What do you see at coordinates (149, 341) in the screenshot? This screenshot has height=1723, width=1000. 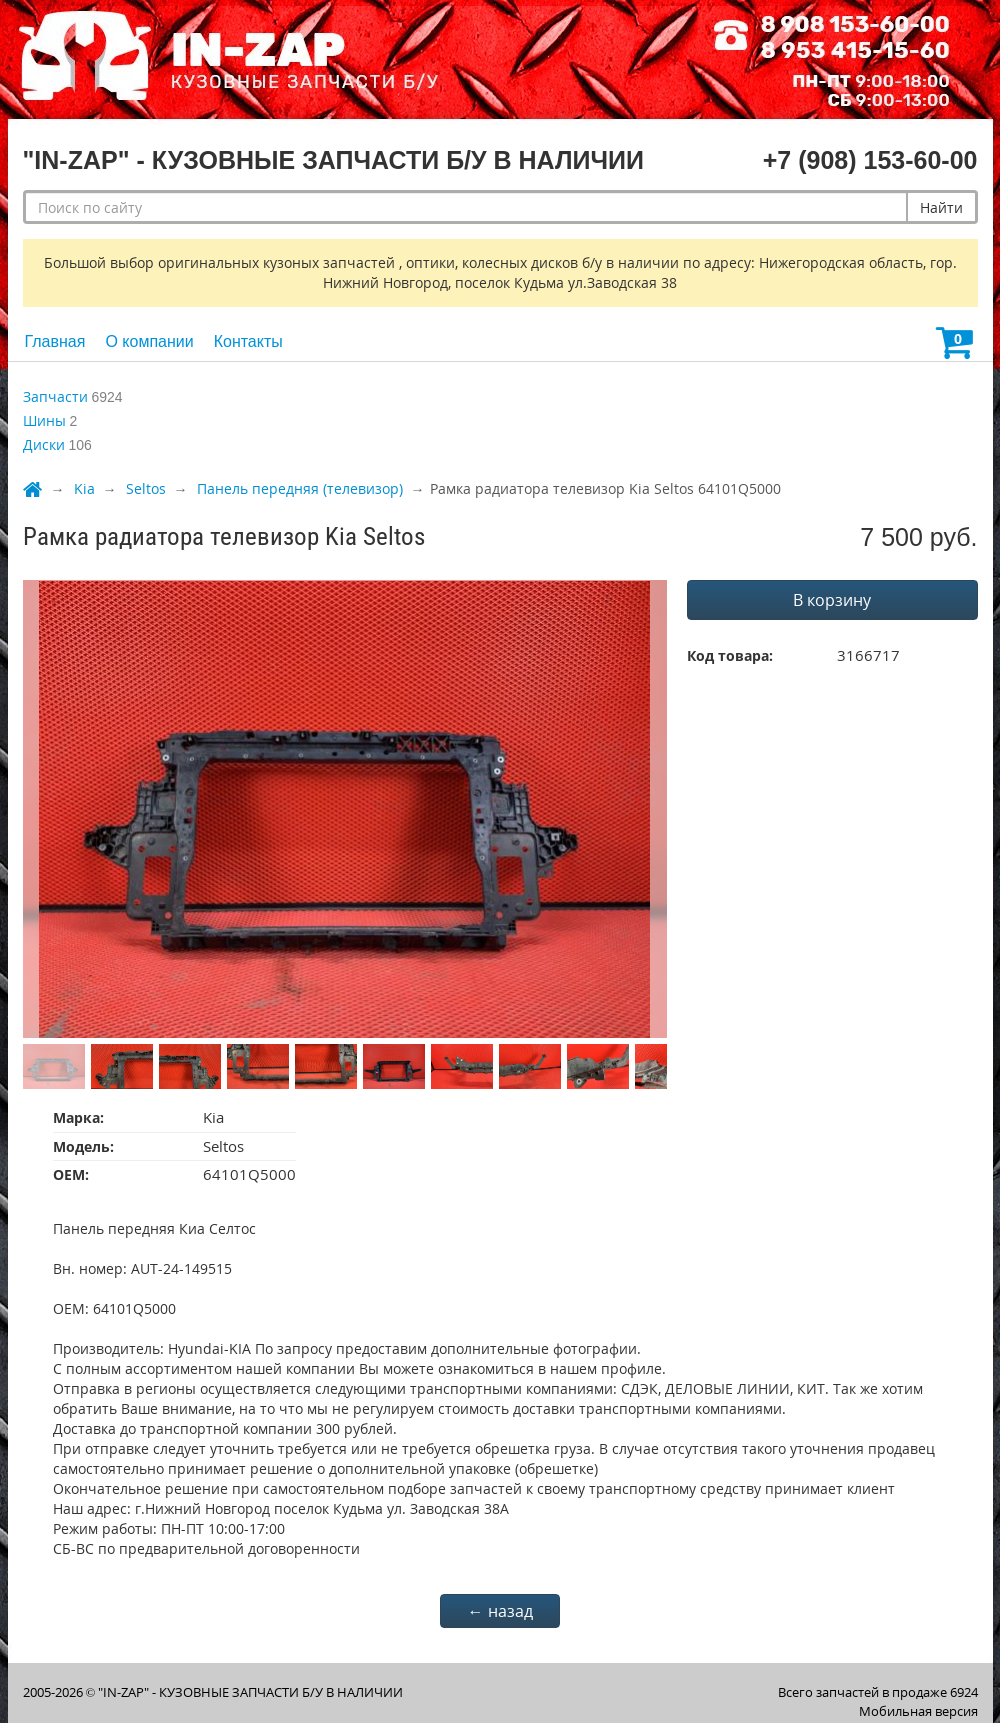 I see `О компании` at bounding box center [149, 341].